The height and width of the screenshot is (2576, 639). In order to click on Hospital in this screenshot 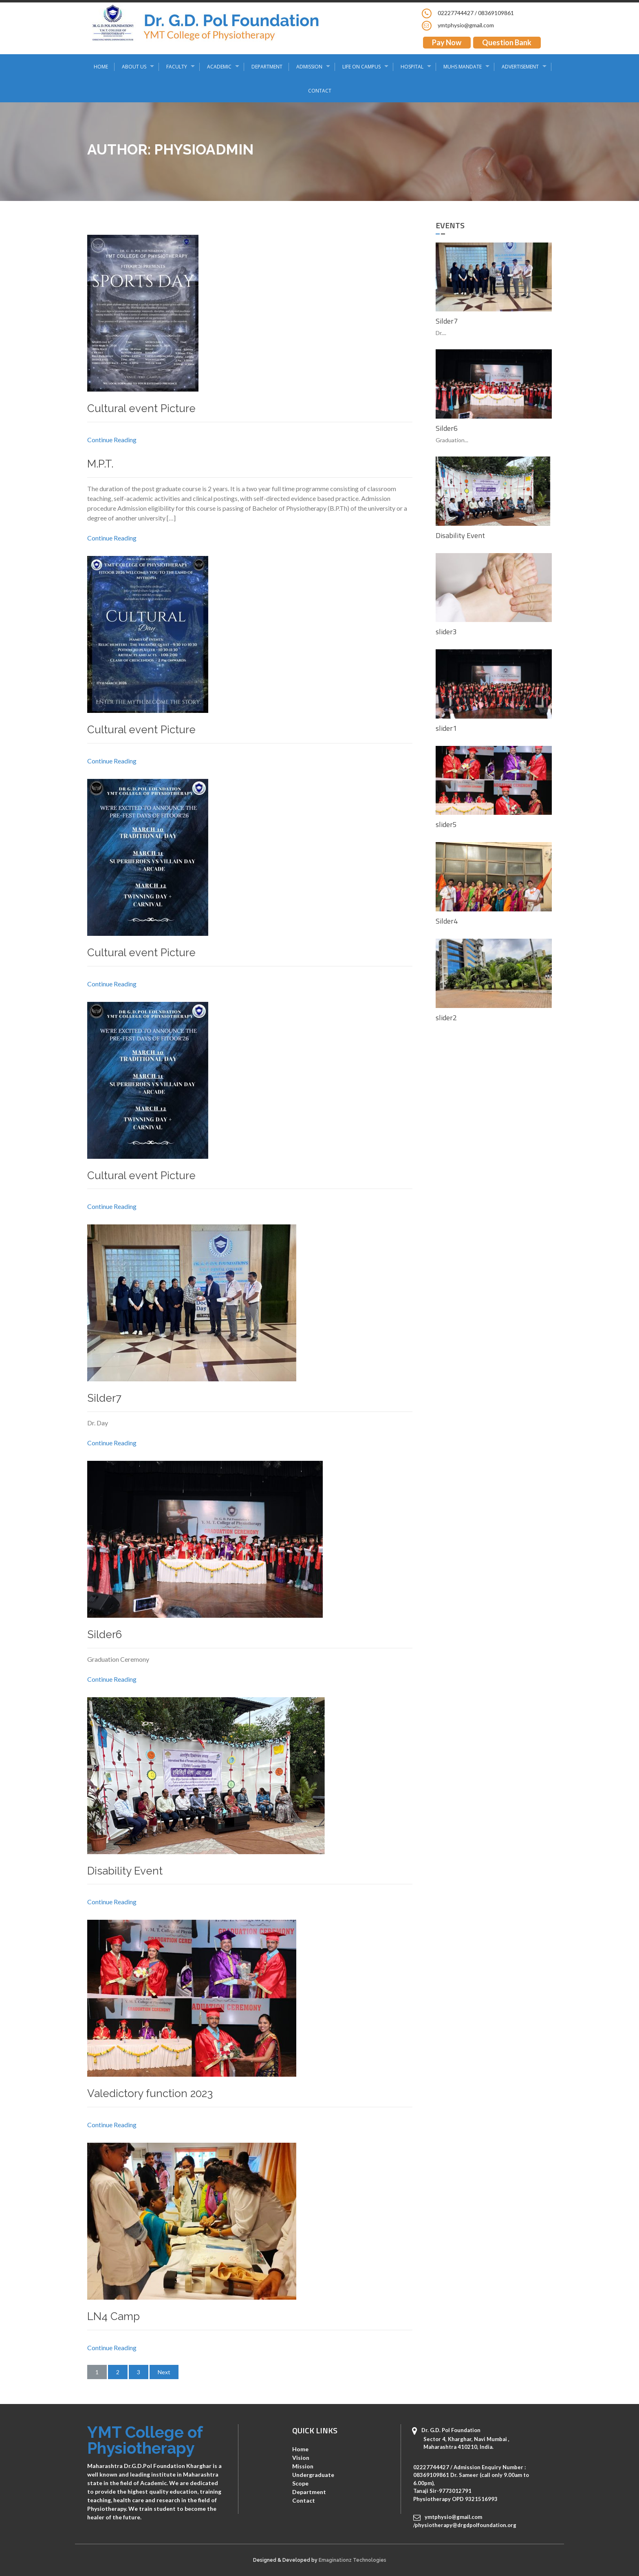, I will do `click(412, 66)`.